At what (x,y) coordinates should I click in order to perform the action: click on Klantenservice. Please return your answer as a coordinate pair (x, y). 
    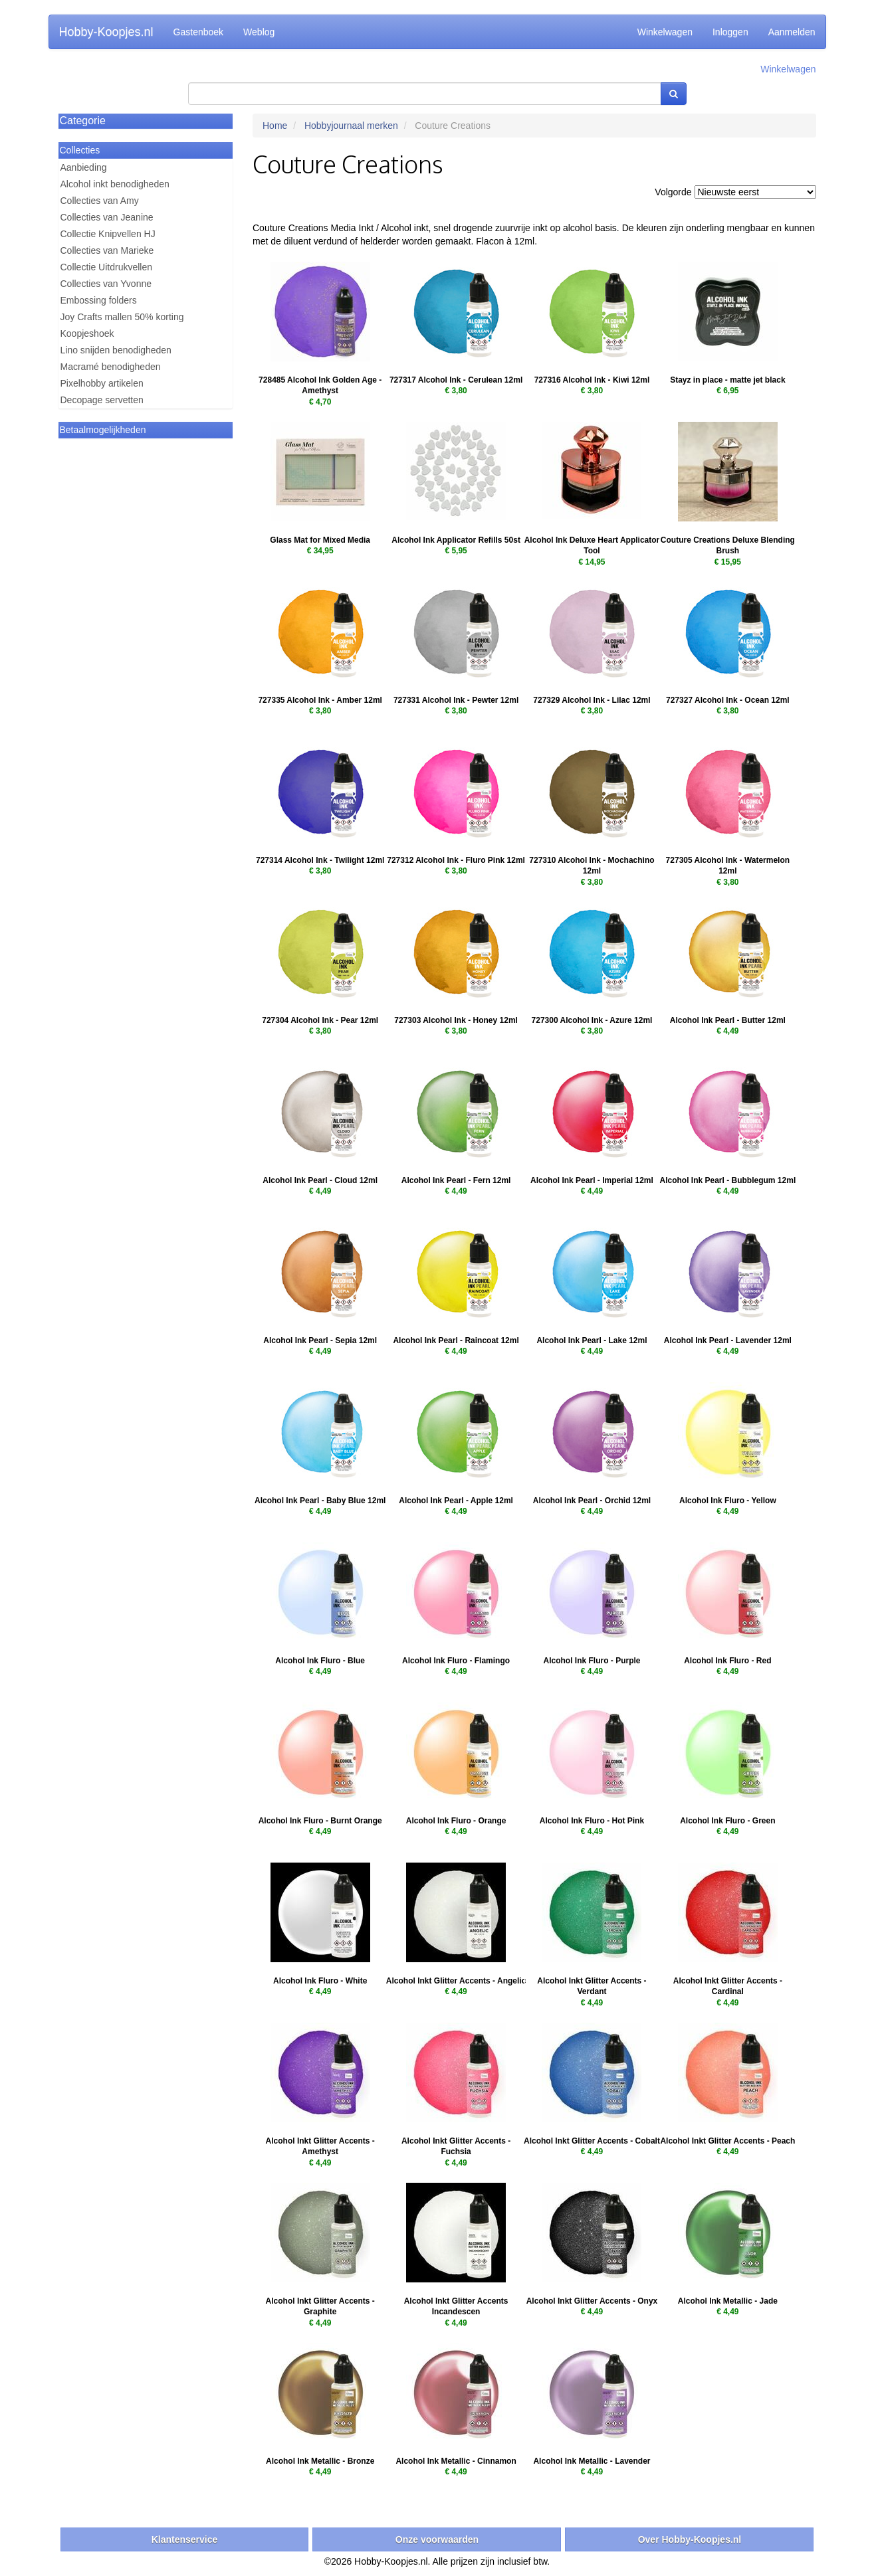
    Looking at the image, I should click on (185, 2539).